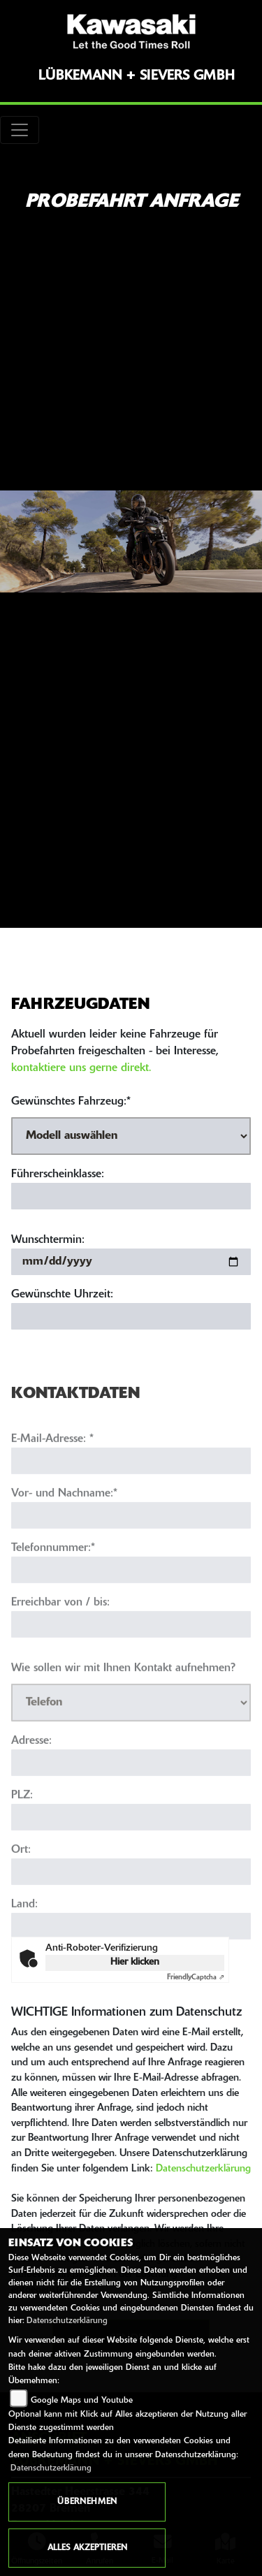 This screenshot has width=262, height=2576. Describe the element at coordinates (87, 2548) in the screenshot. I see `Alles akzeptieren` at that location.